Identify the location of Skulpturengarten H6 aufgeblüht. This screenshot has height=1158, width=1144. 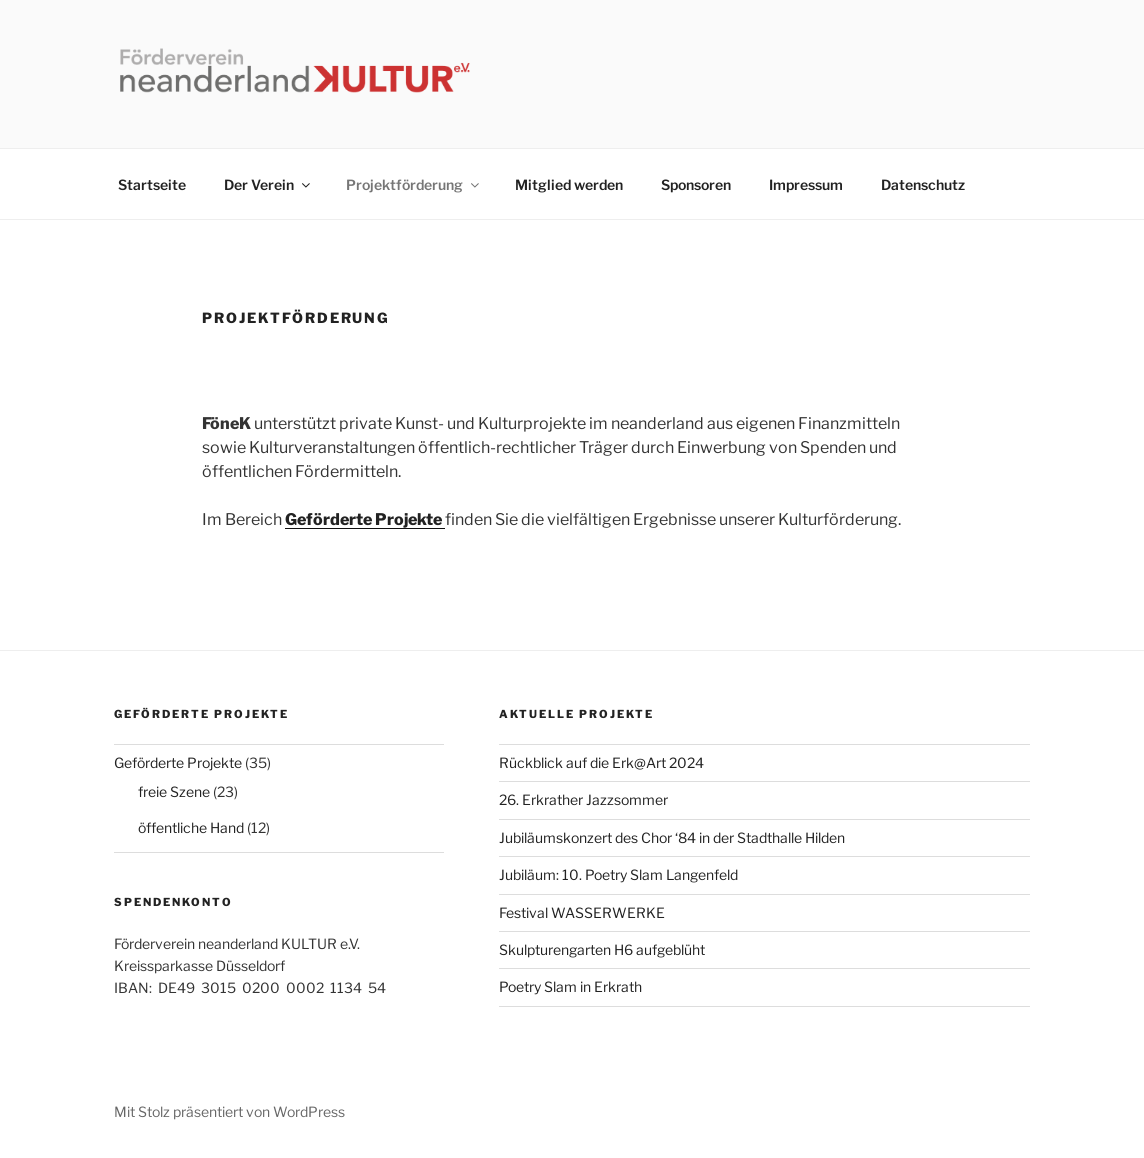
(602, 949).